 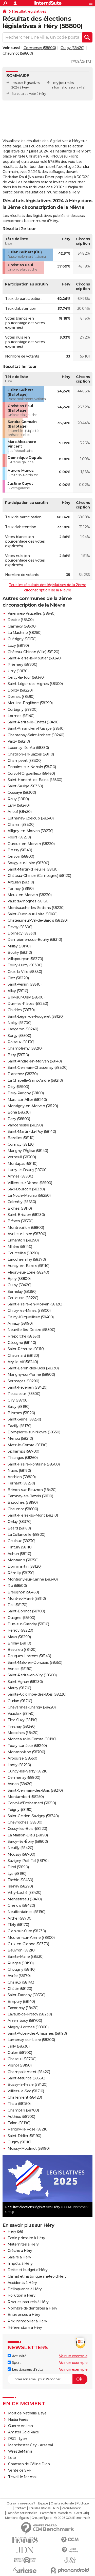 I want to click on Dun-les-Places (58230), so click(x=28, y=1003).